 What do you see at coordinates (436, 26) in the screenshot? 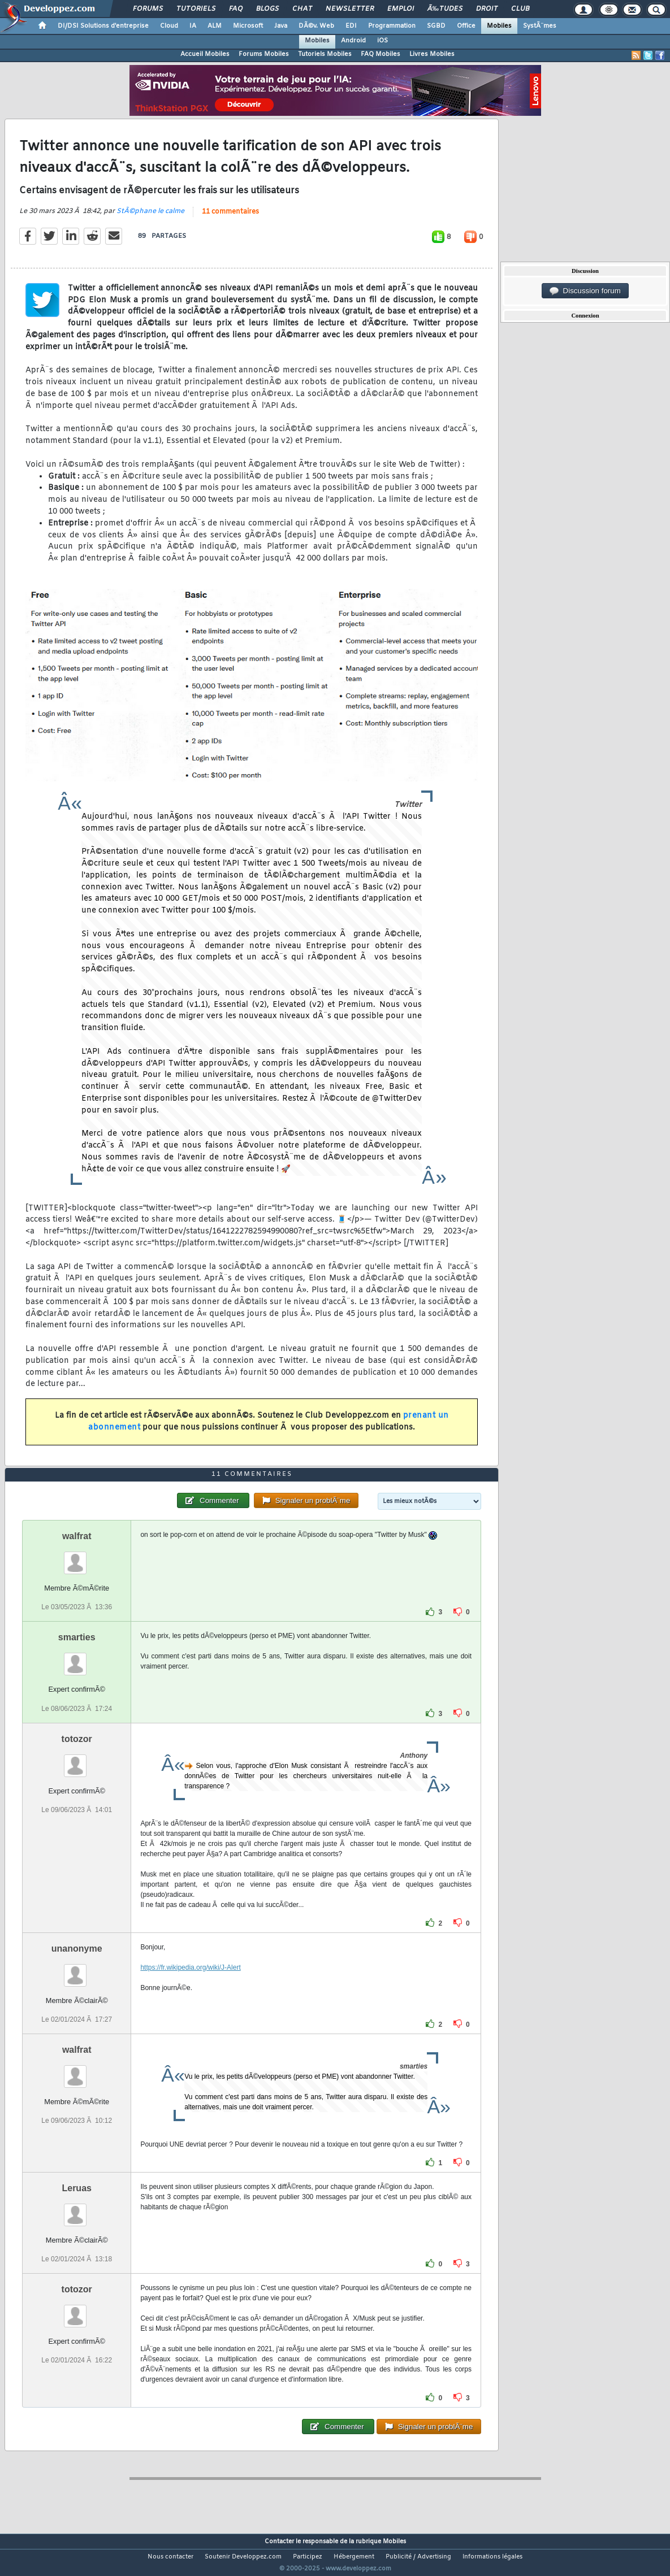
I see `SGBD` at bounding box center [436, 26].